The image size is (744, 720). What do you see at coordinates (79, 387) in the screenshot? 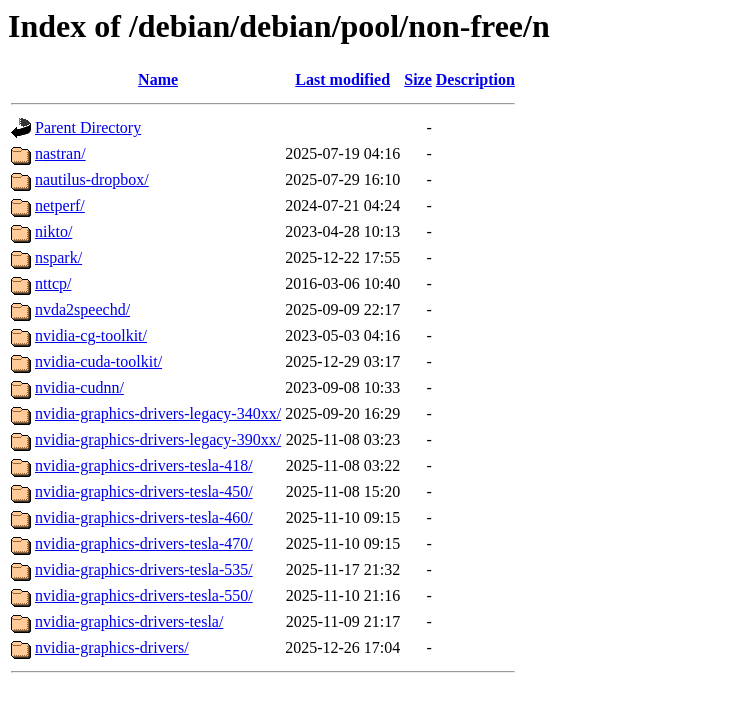
I see `nvidia-cudnn/` at bounding box center [79, 387].